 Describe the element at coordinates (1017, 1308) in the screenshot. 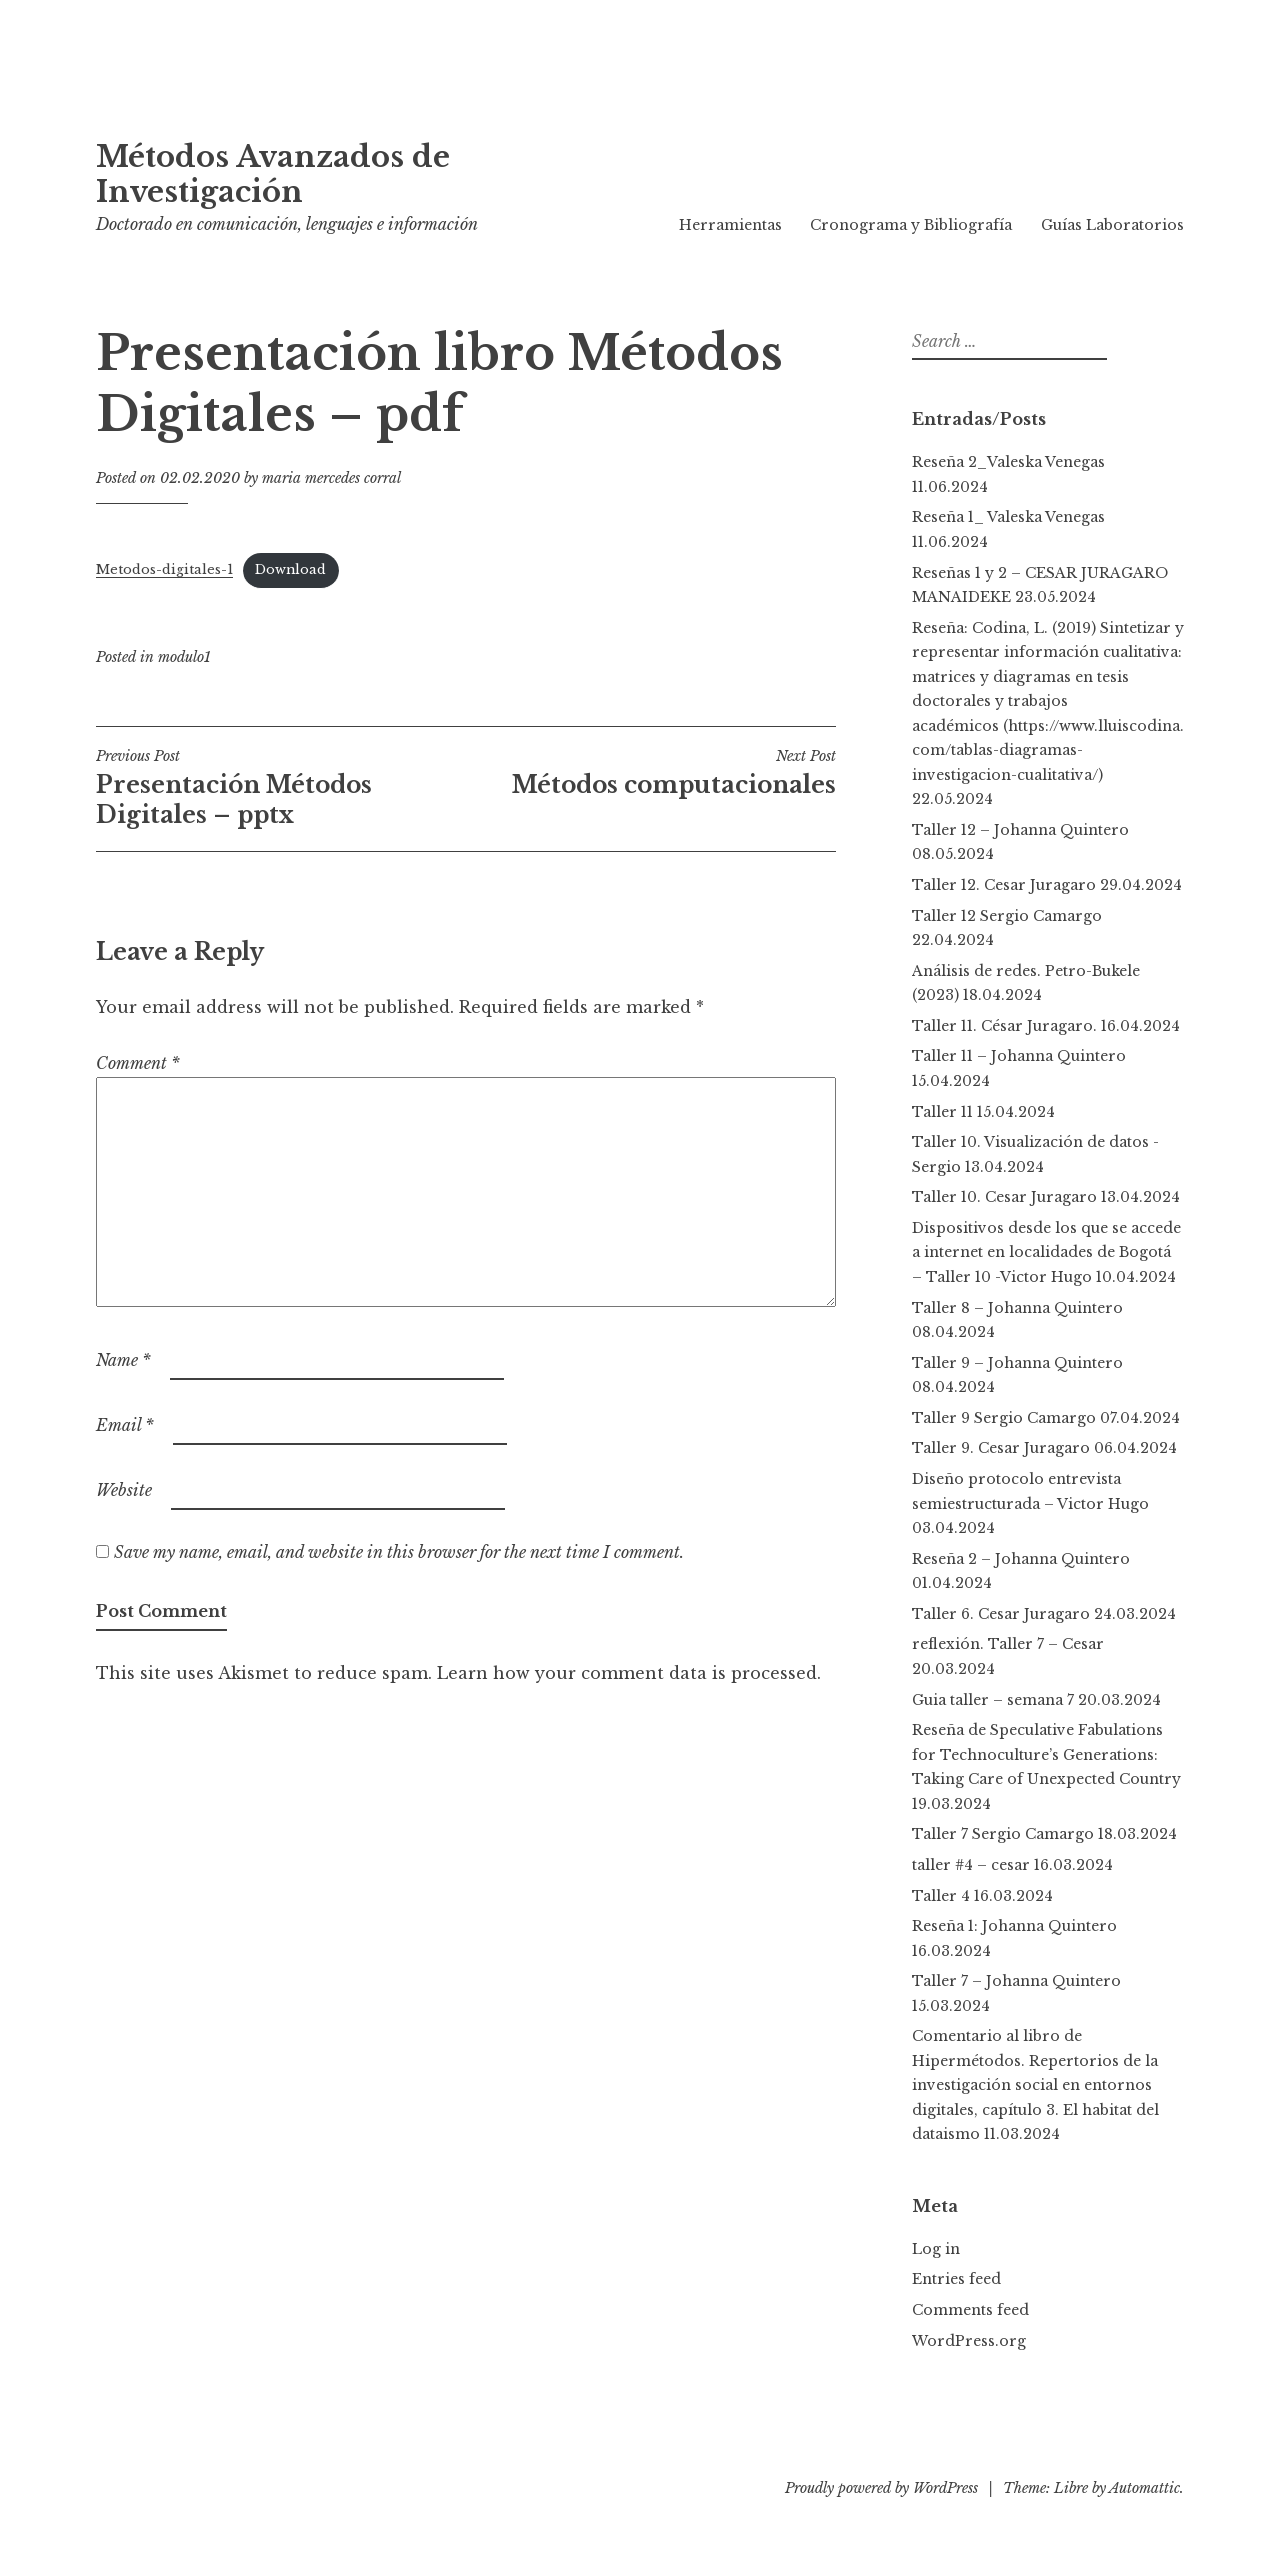

I see `Taller 8 – Johanna Quintero` at that location.